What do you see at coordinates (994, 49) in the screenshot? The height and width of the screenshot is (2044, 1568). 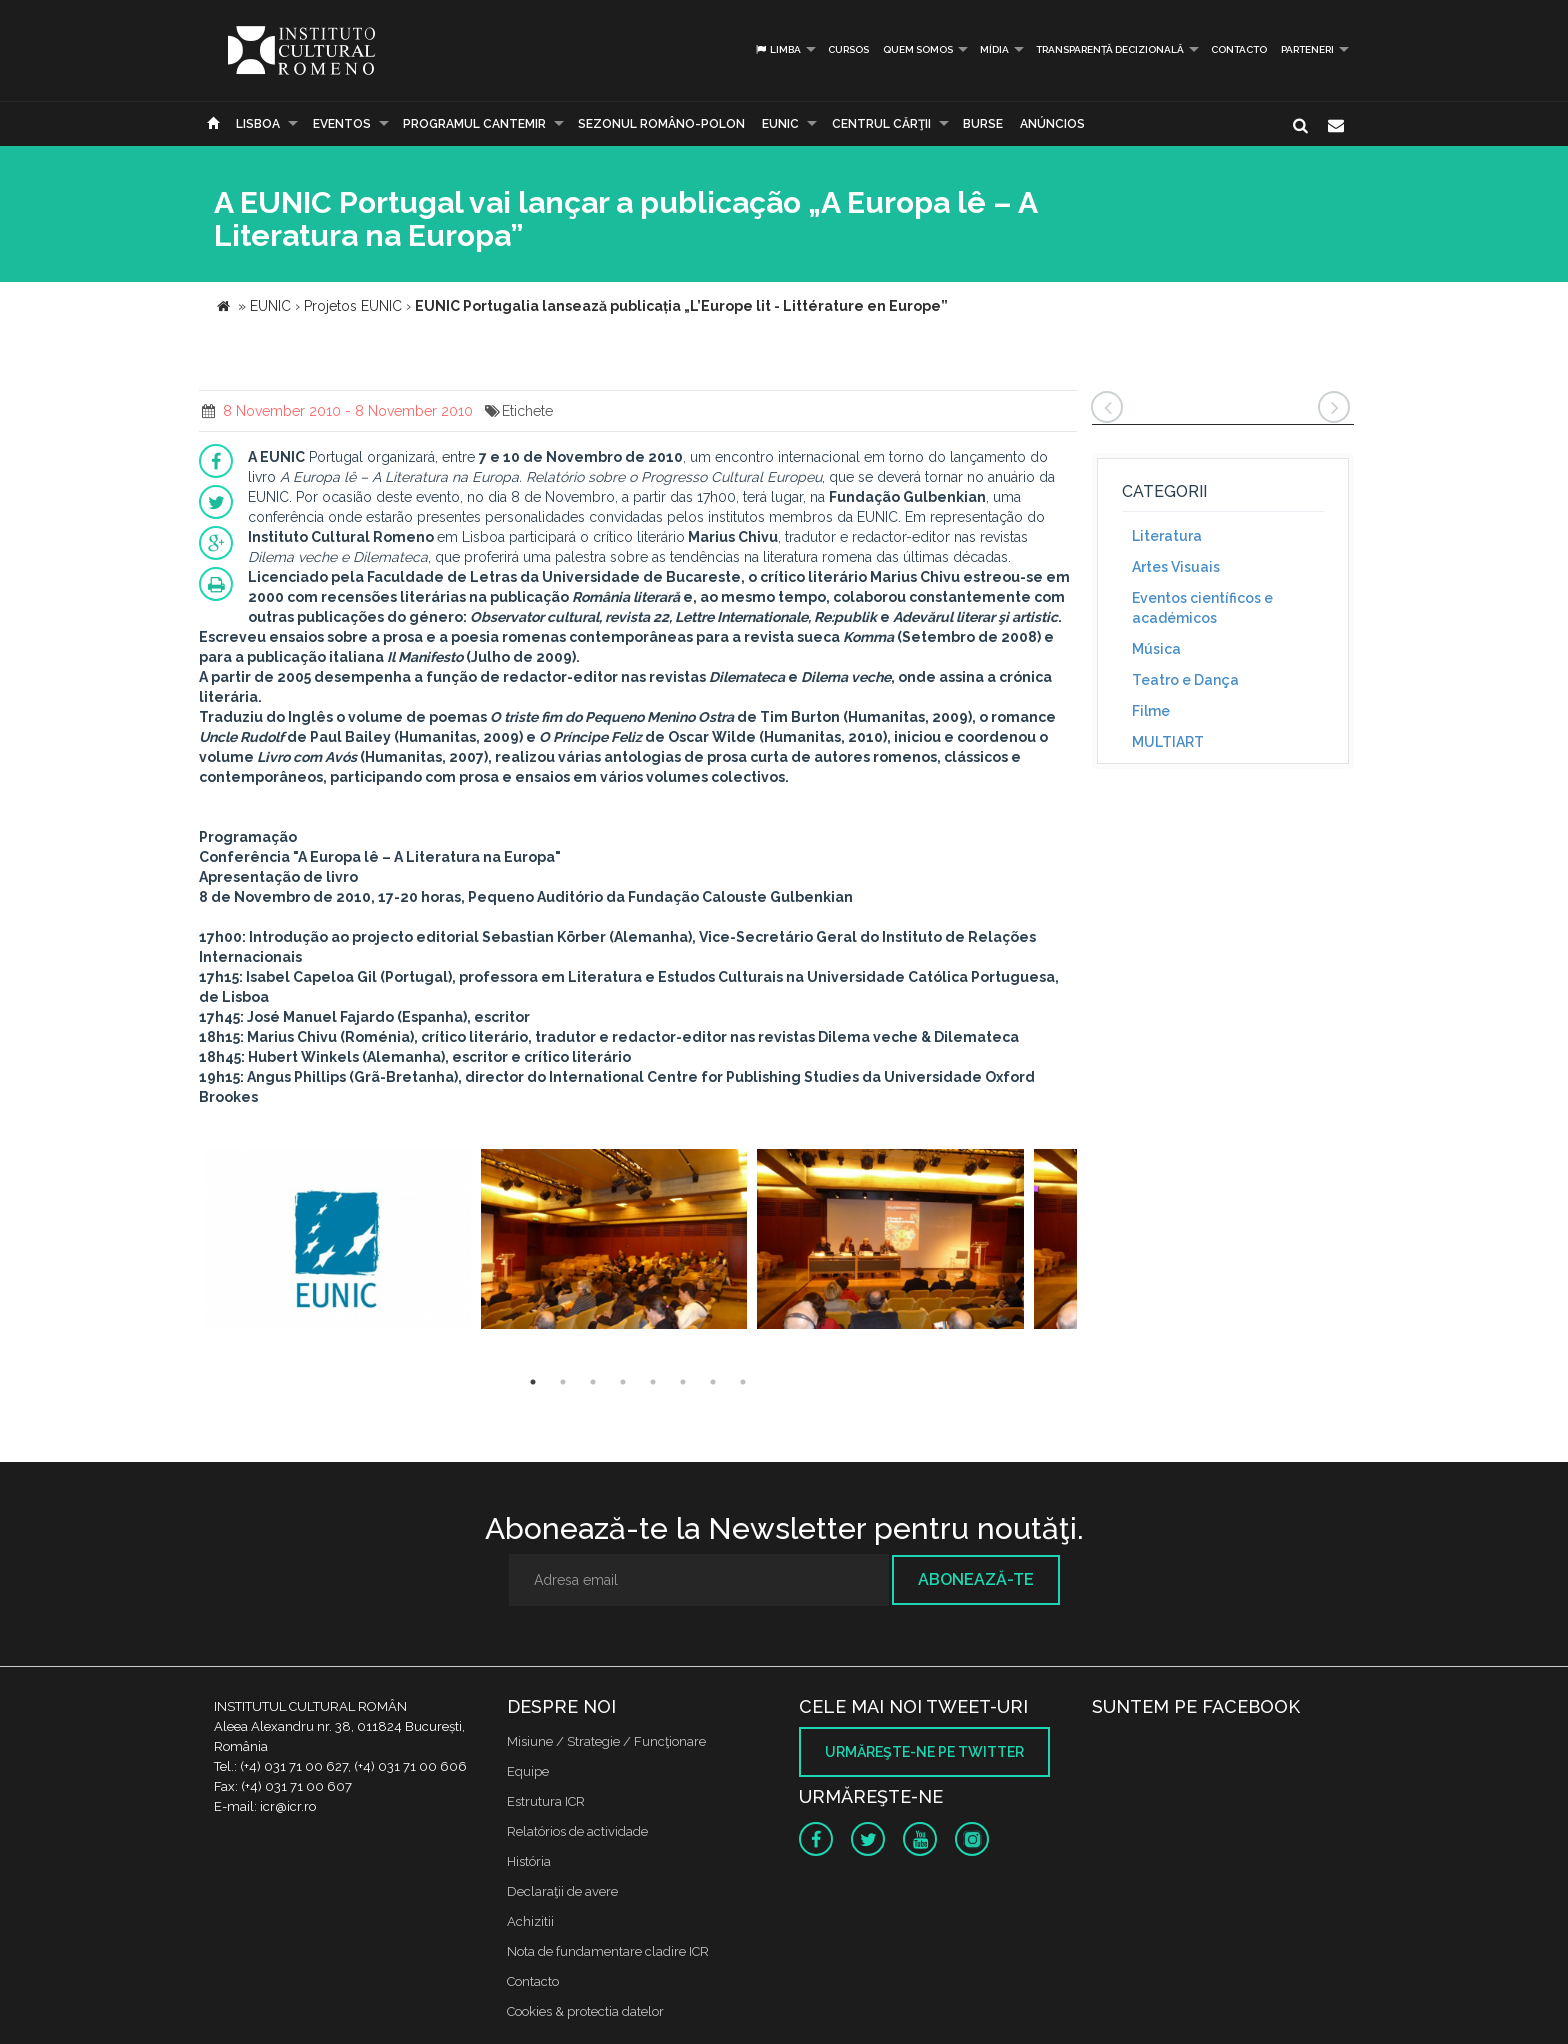 I see `Mídia` at bounding box center [994, 49].